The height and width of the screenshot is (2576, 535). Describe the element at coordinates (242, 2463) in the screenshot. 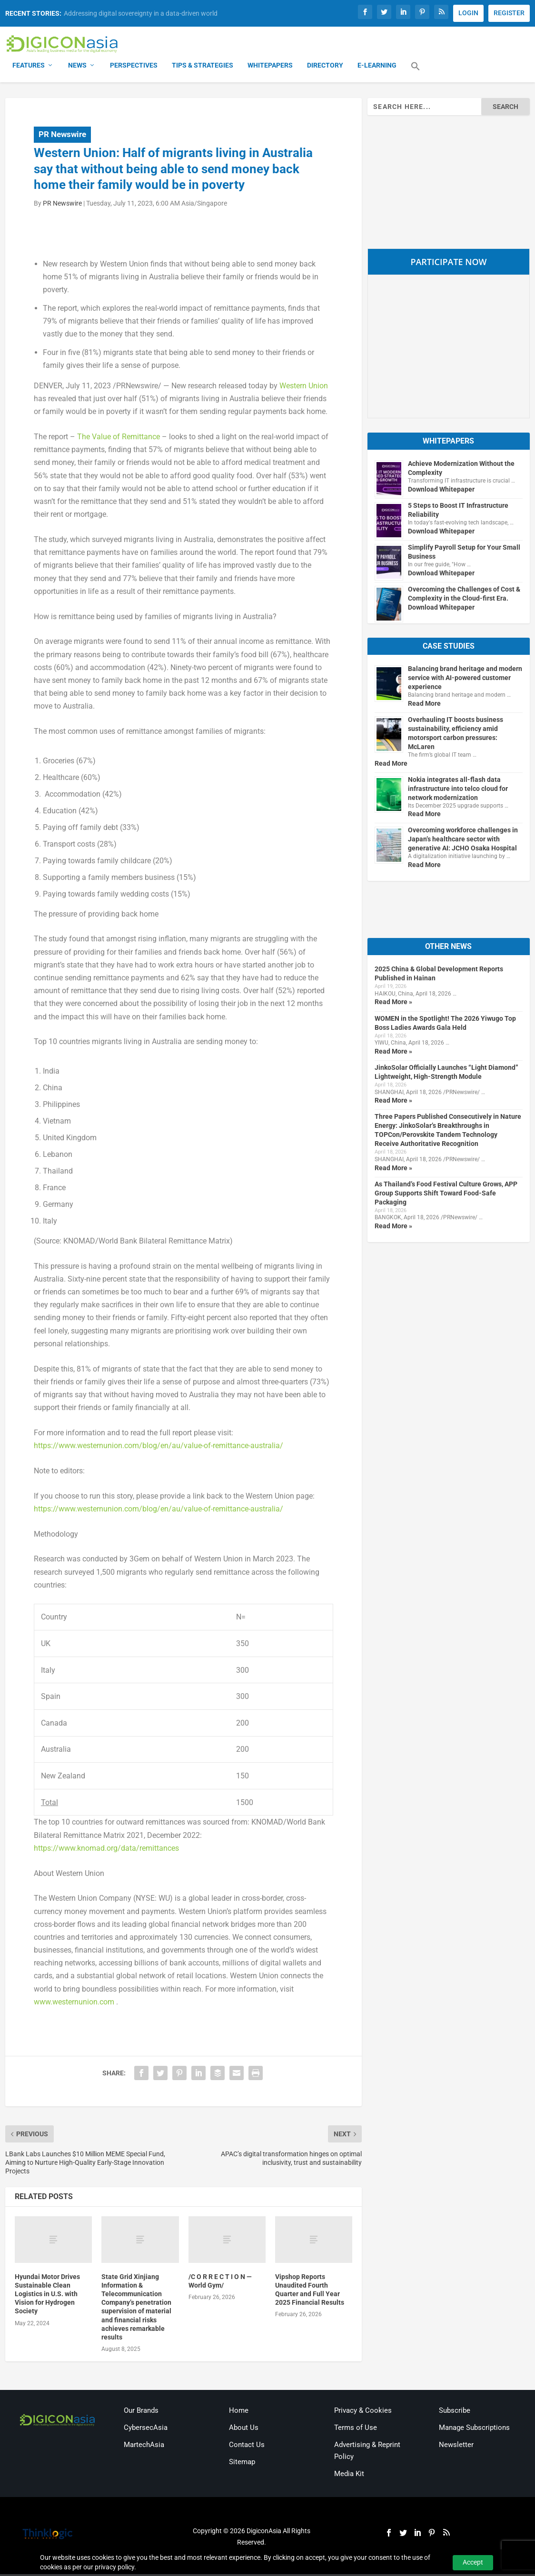

I see `Sitemap` at that location.